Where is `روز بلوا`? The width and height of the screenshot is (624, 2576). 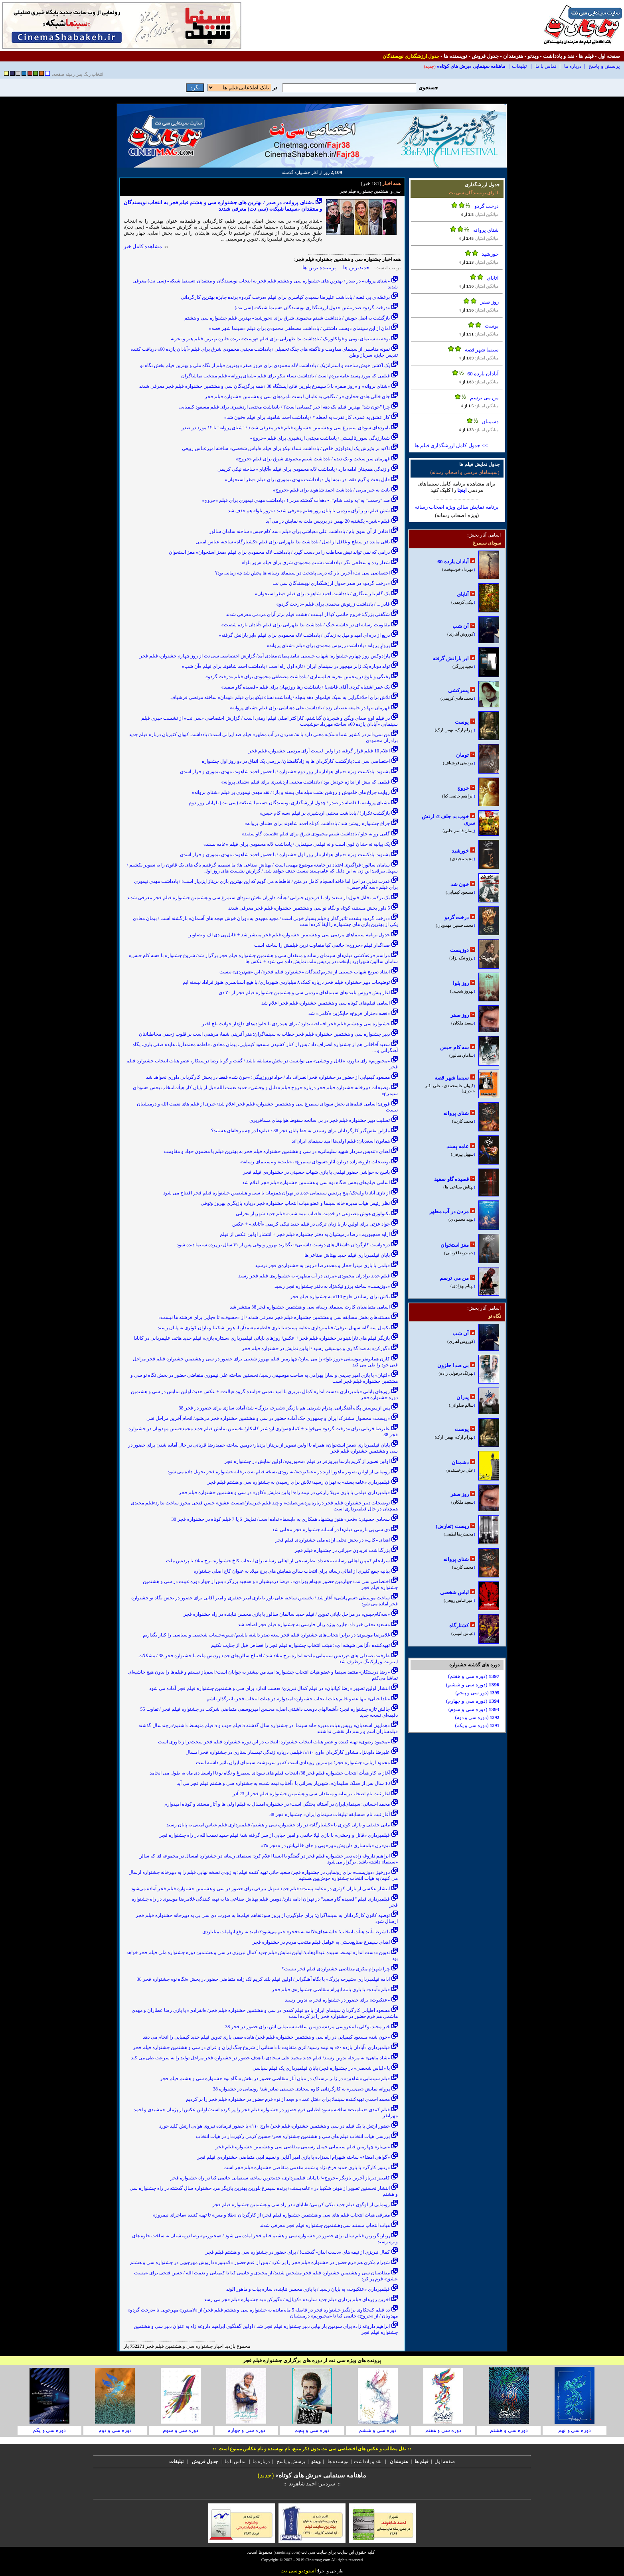 روز بلوا is located at coordinates (461, 983).